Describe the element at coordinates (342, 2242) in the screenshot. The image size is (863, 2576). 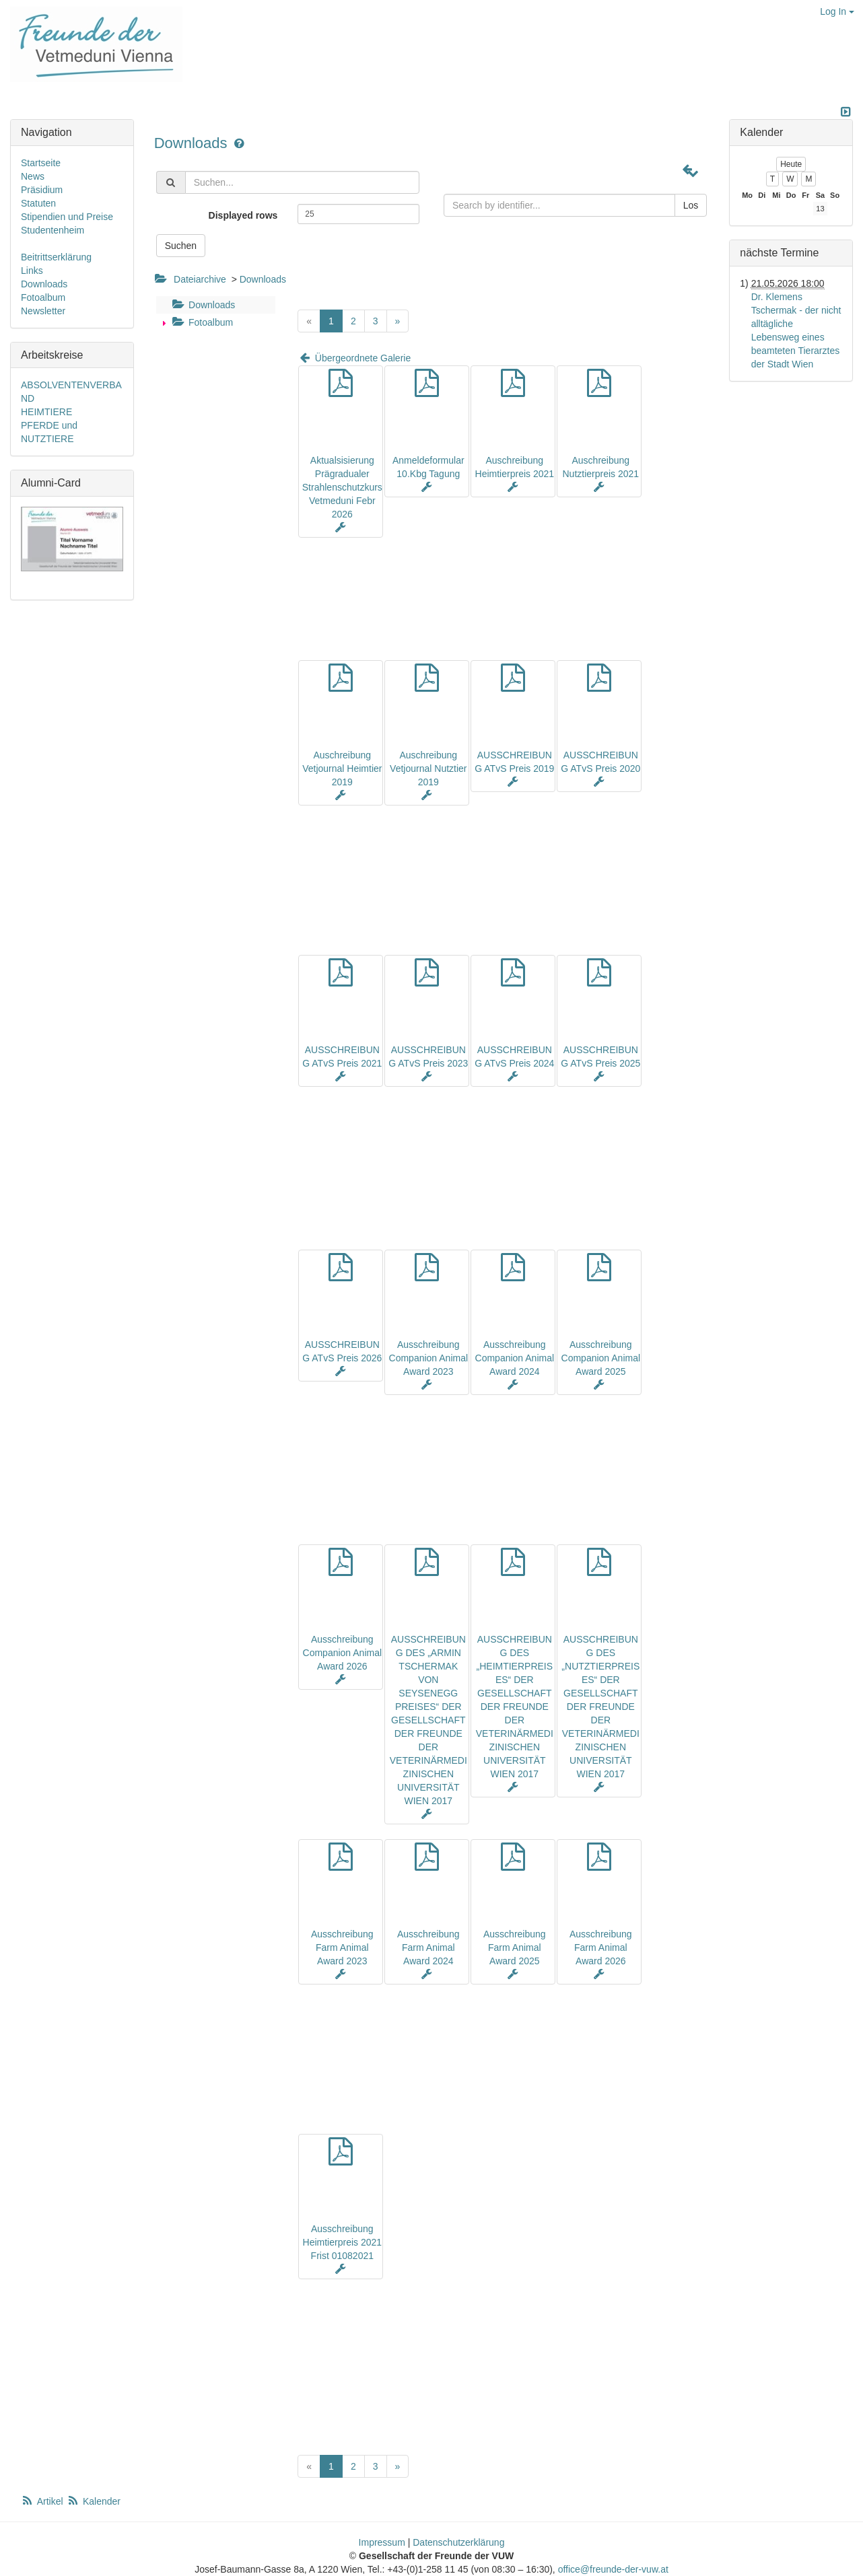
I see `Ausschreibung Heimtierpreis 2021 Frist 01082021` at that location.